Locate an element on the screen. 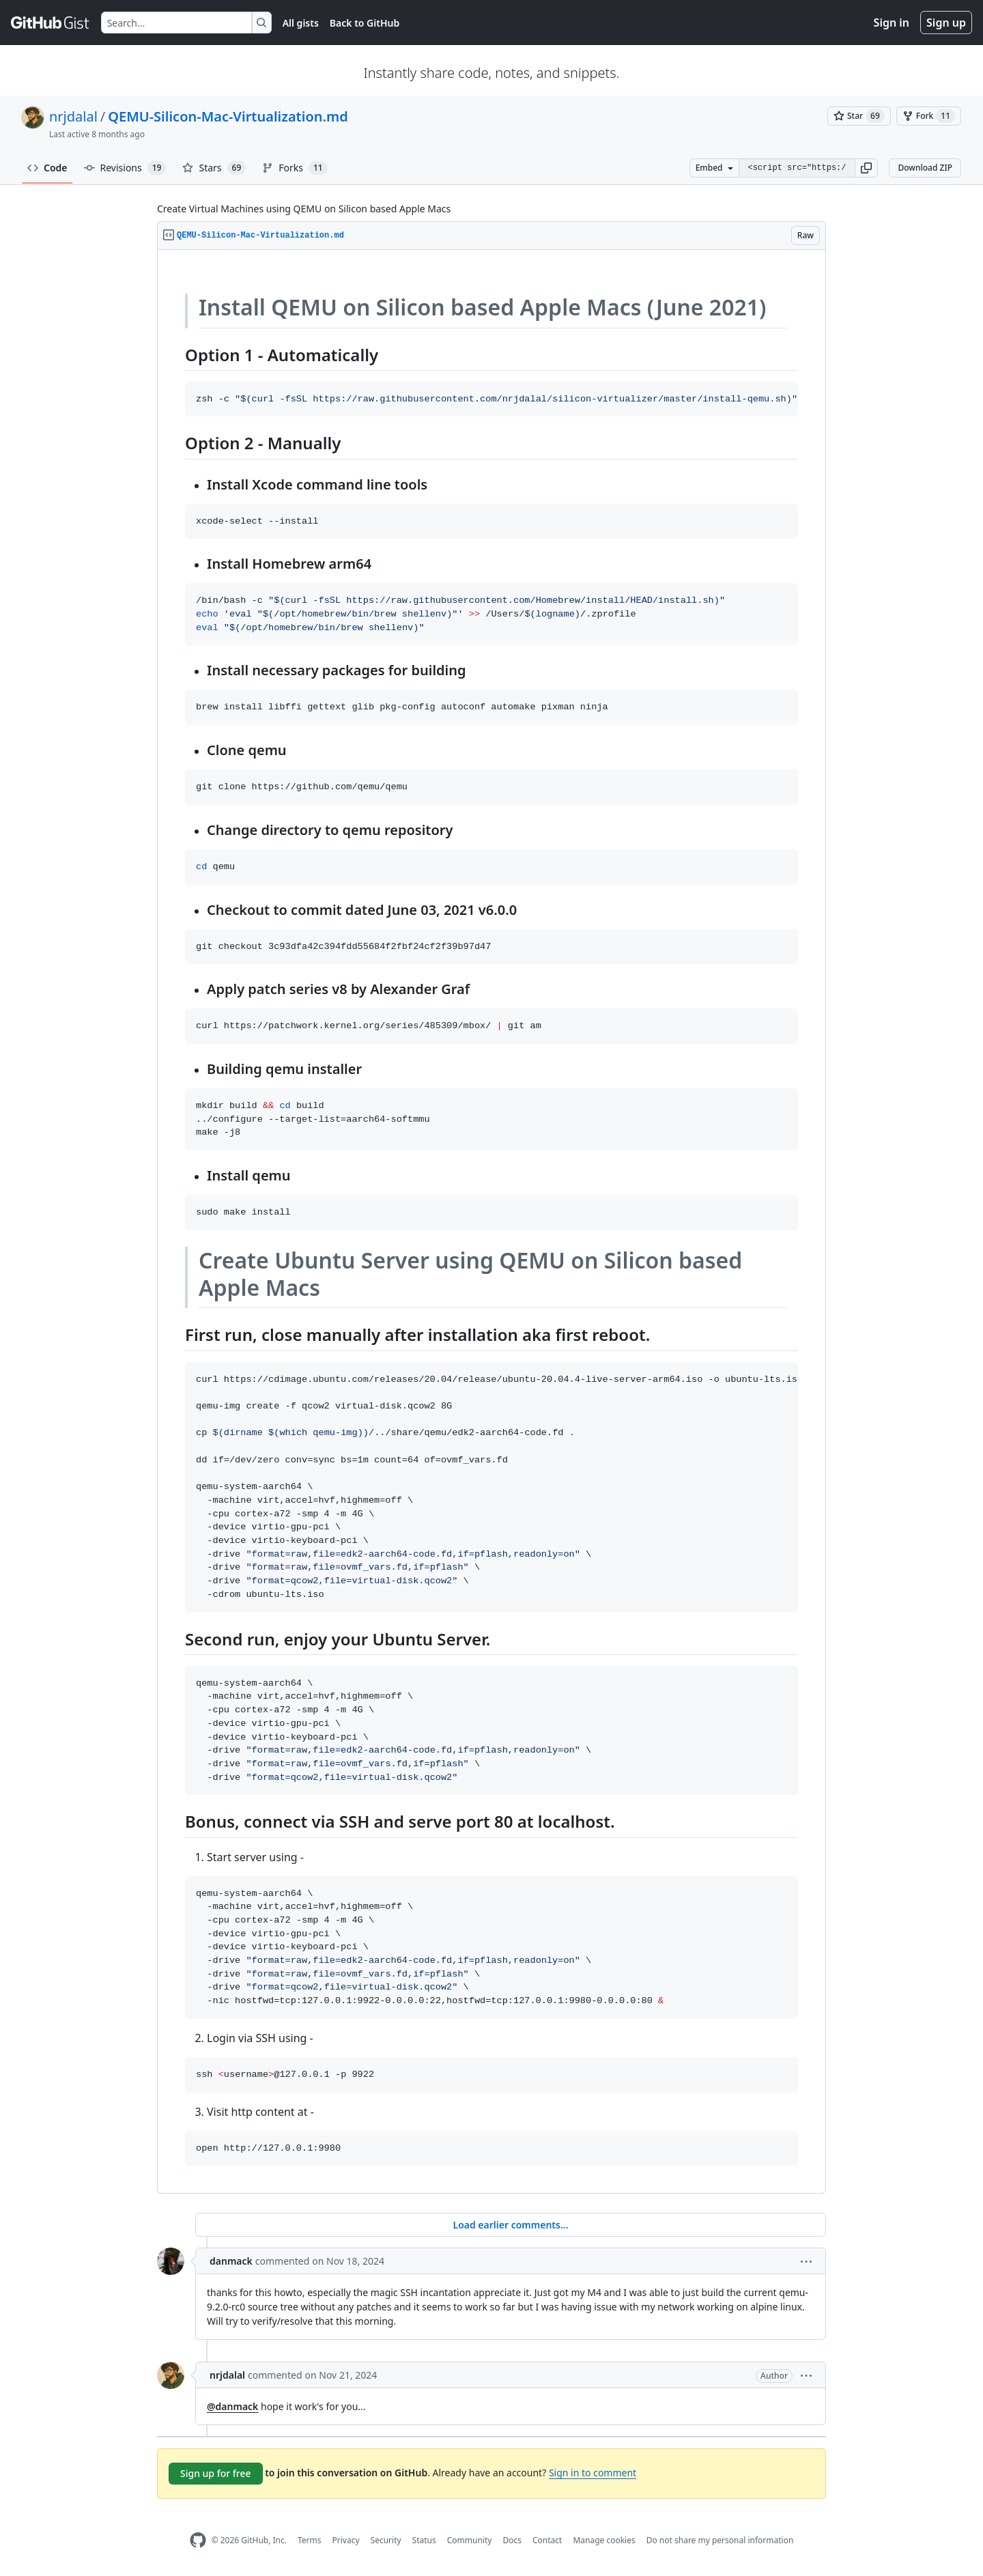 The image size is (983, 2576). Back to GitHub is located at coordinates (364, 22).